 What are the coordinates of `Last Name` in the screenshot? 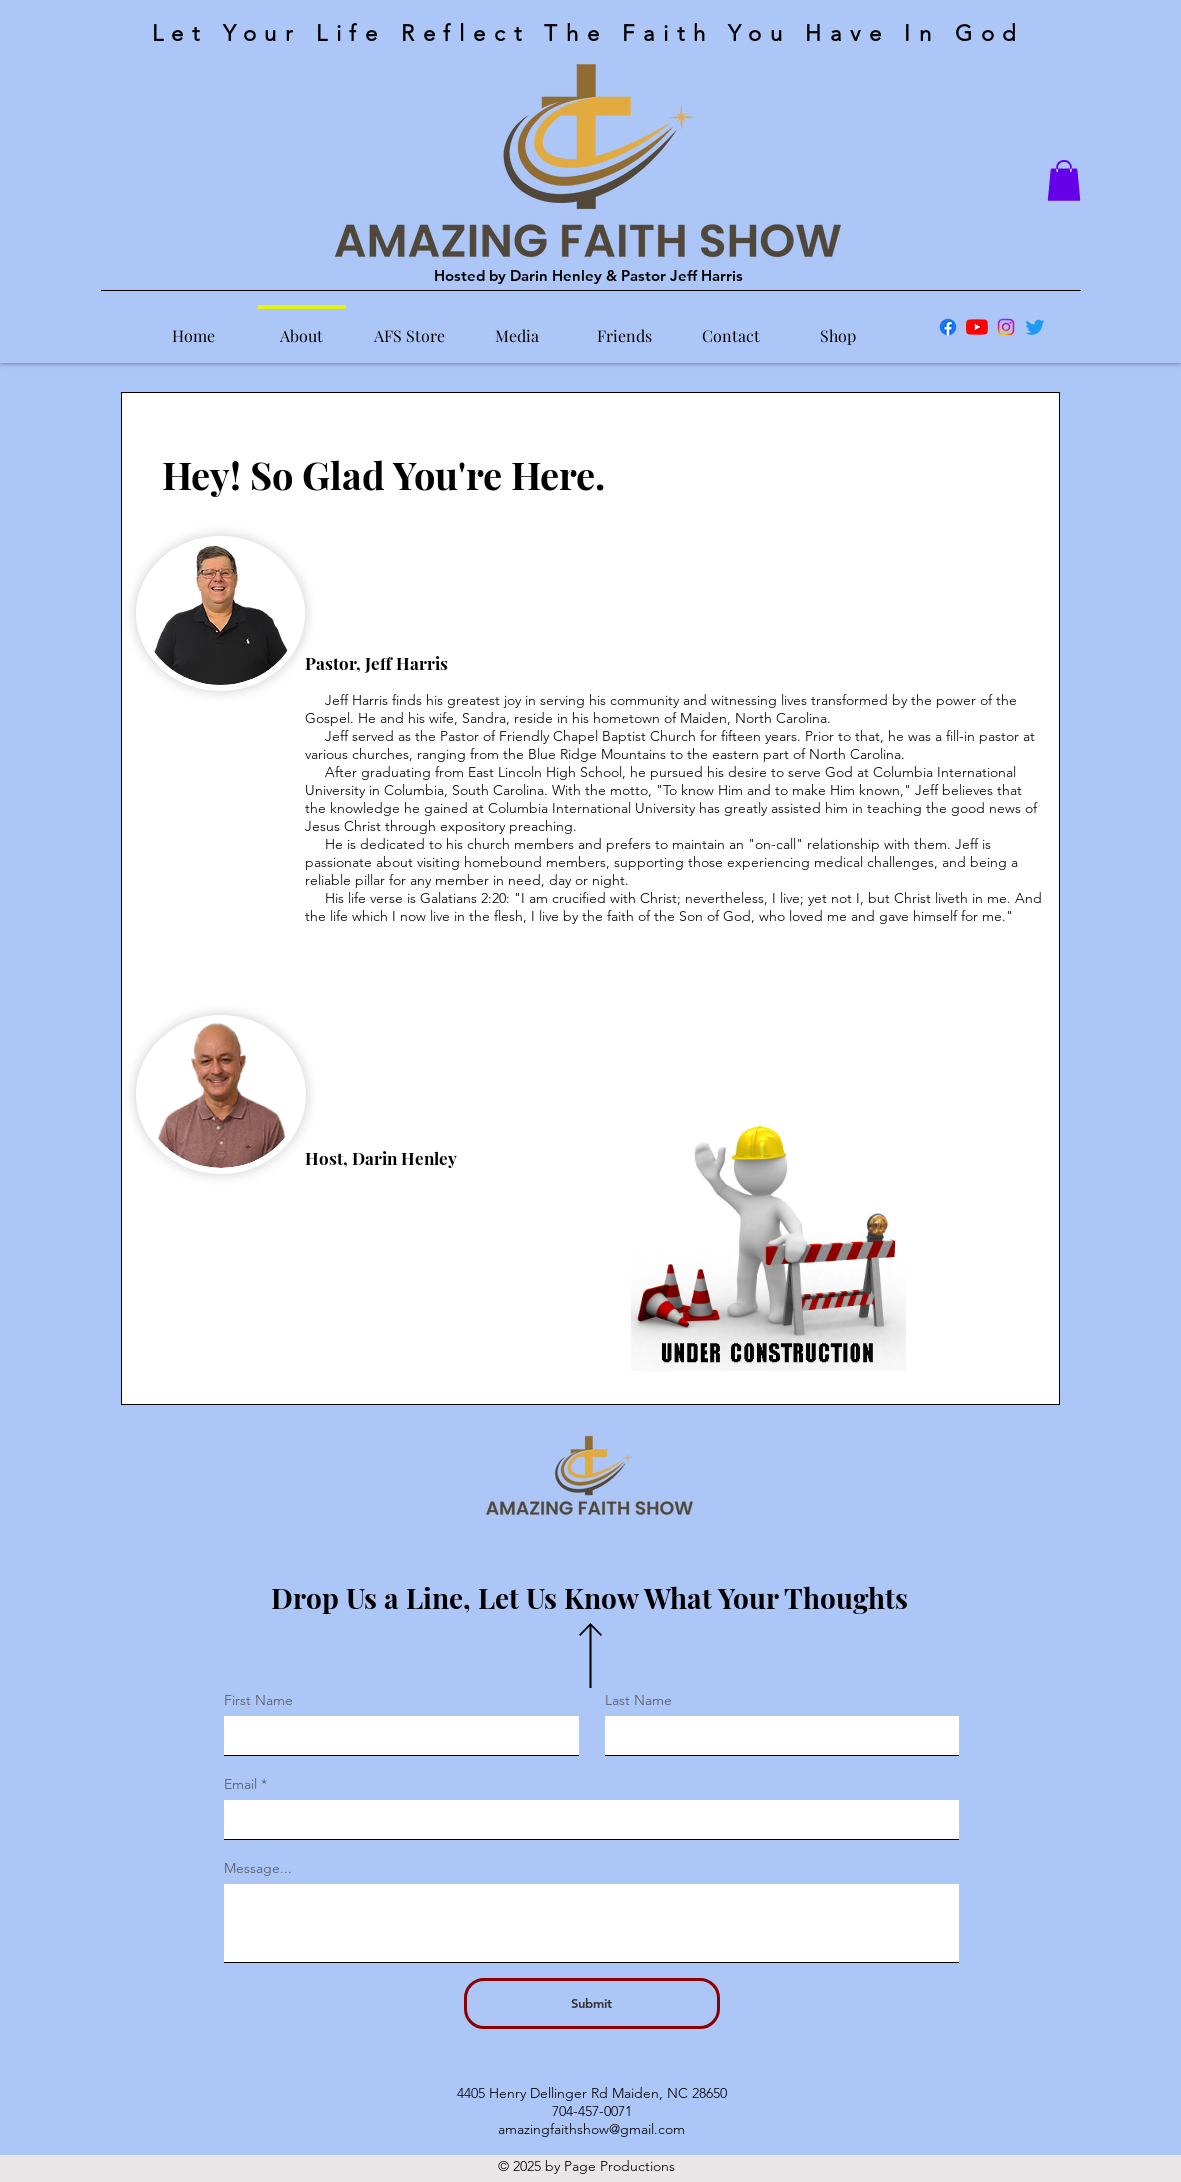 It's located at (638, 1700).